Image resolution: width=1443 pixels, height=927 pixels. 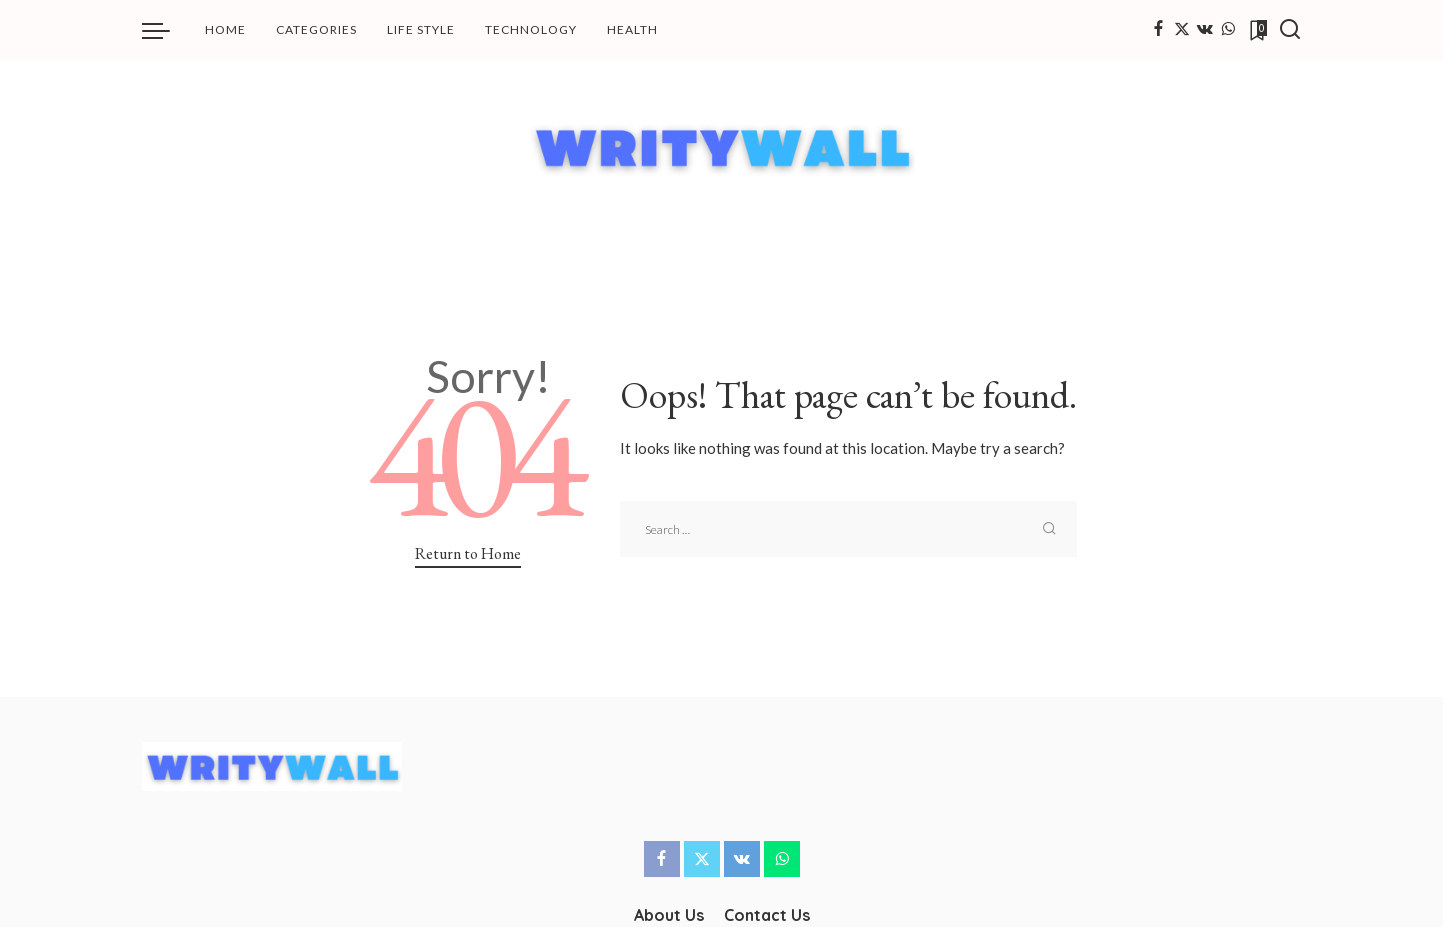 I want to click on [Twitter], so click(x=1182, y=30).